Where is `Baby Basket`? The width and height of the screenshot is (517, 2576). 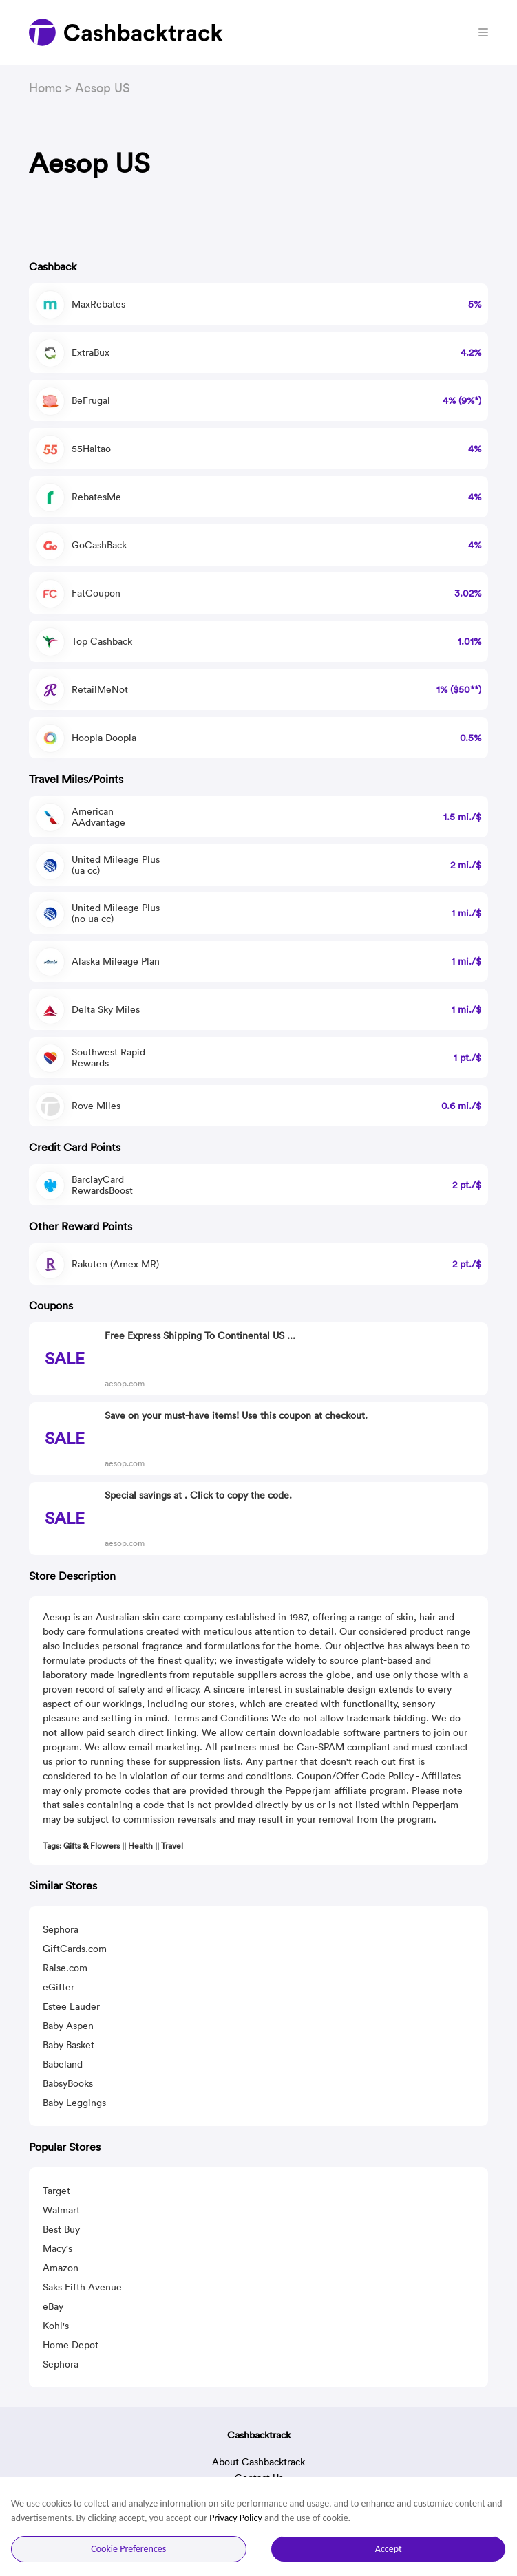 Baby Basket is located at coordinates (68, 2045).